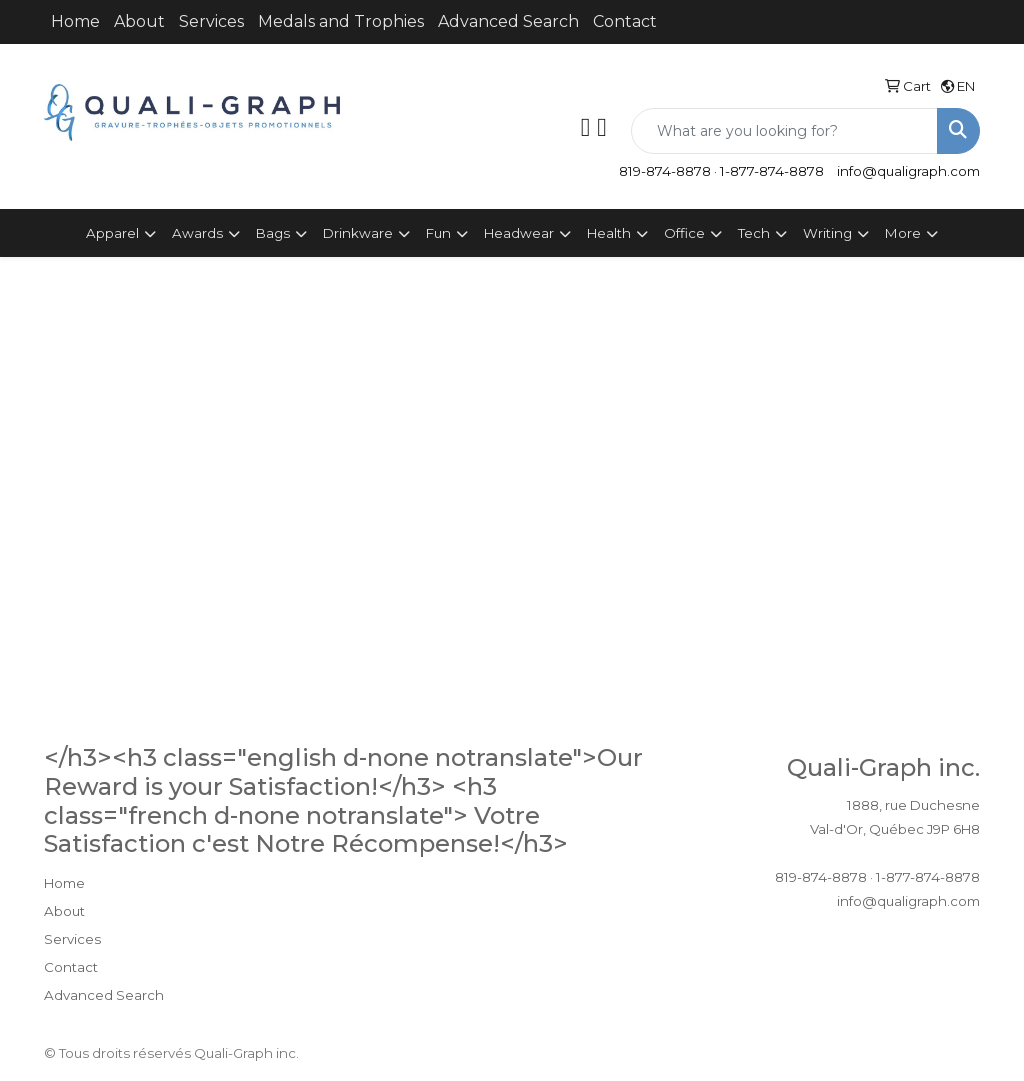  Describe the element at coordinates (75, 21) in the screenshot. I see `Home` at that location.